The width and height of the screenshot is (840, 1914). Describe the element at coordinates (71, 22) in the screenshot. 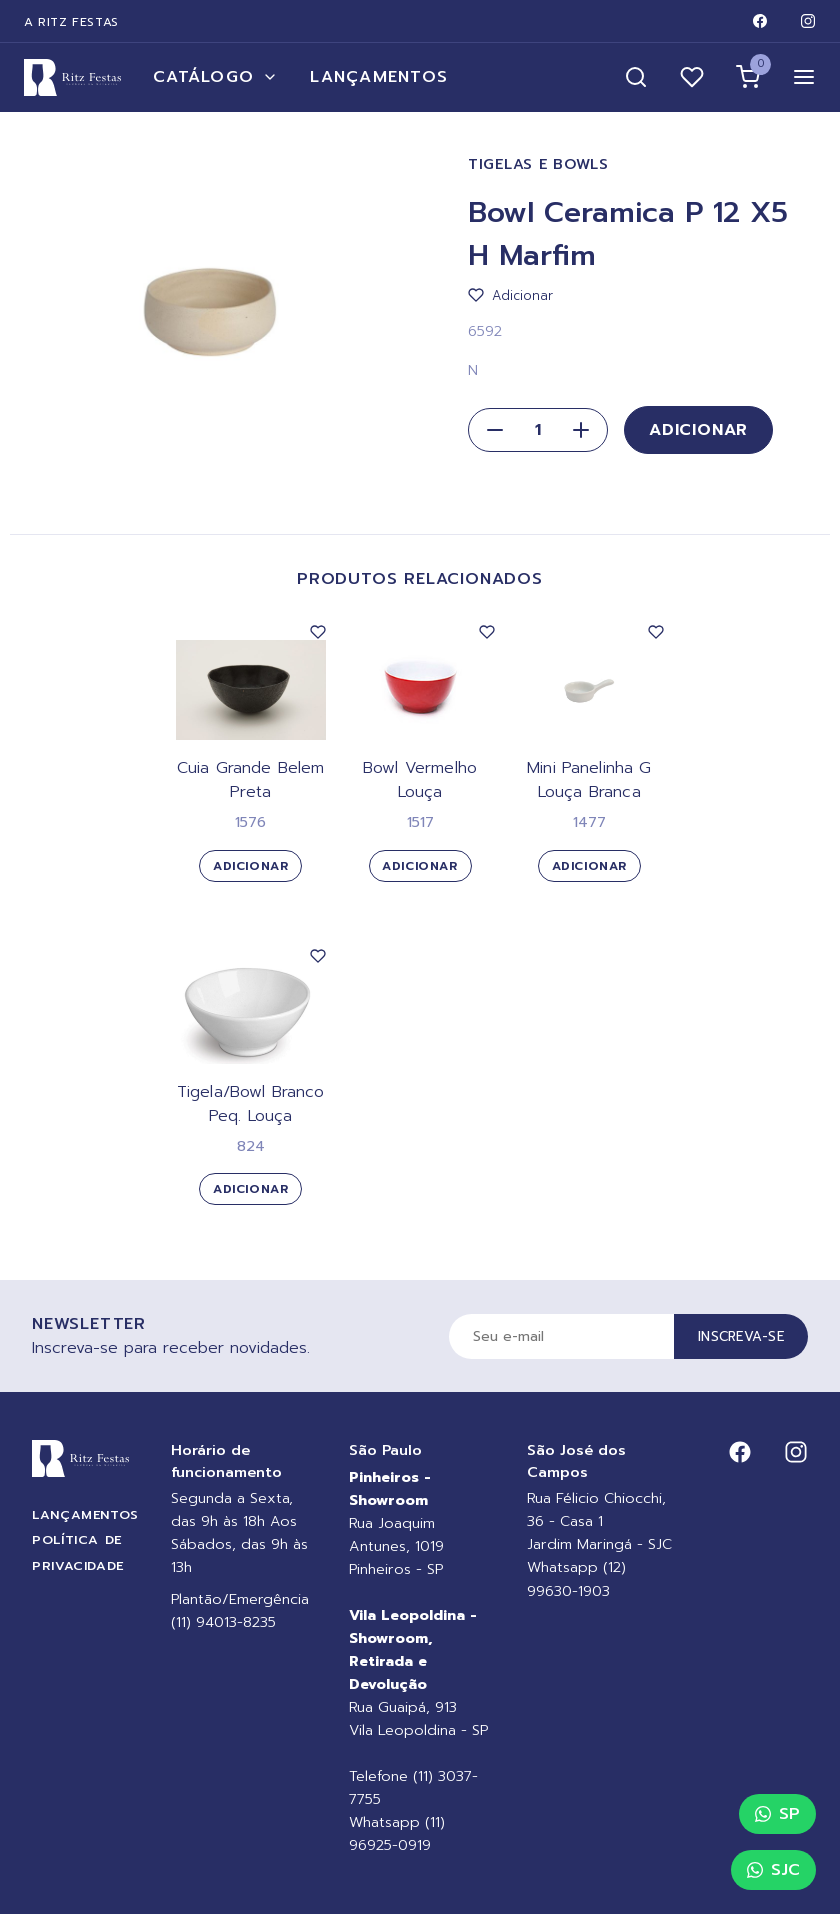

I see `A Ritz Festas` at that location.